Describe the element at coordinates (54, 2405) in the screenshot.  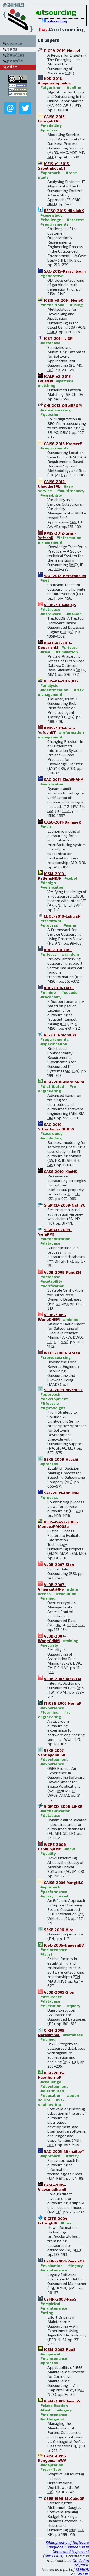
I see `#classification` at that location.